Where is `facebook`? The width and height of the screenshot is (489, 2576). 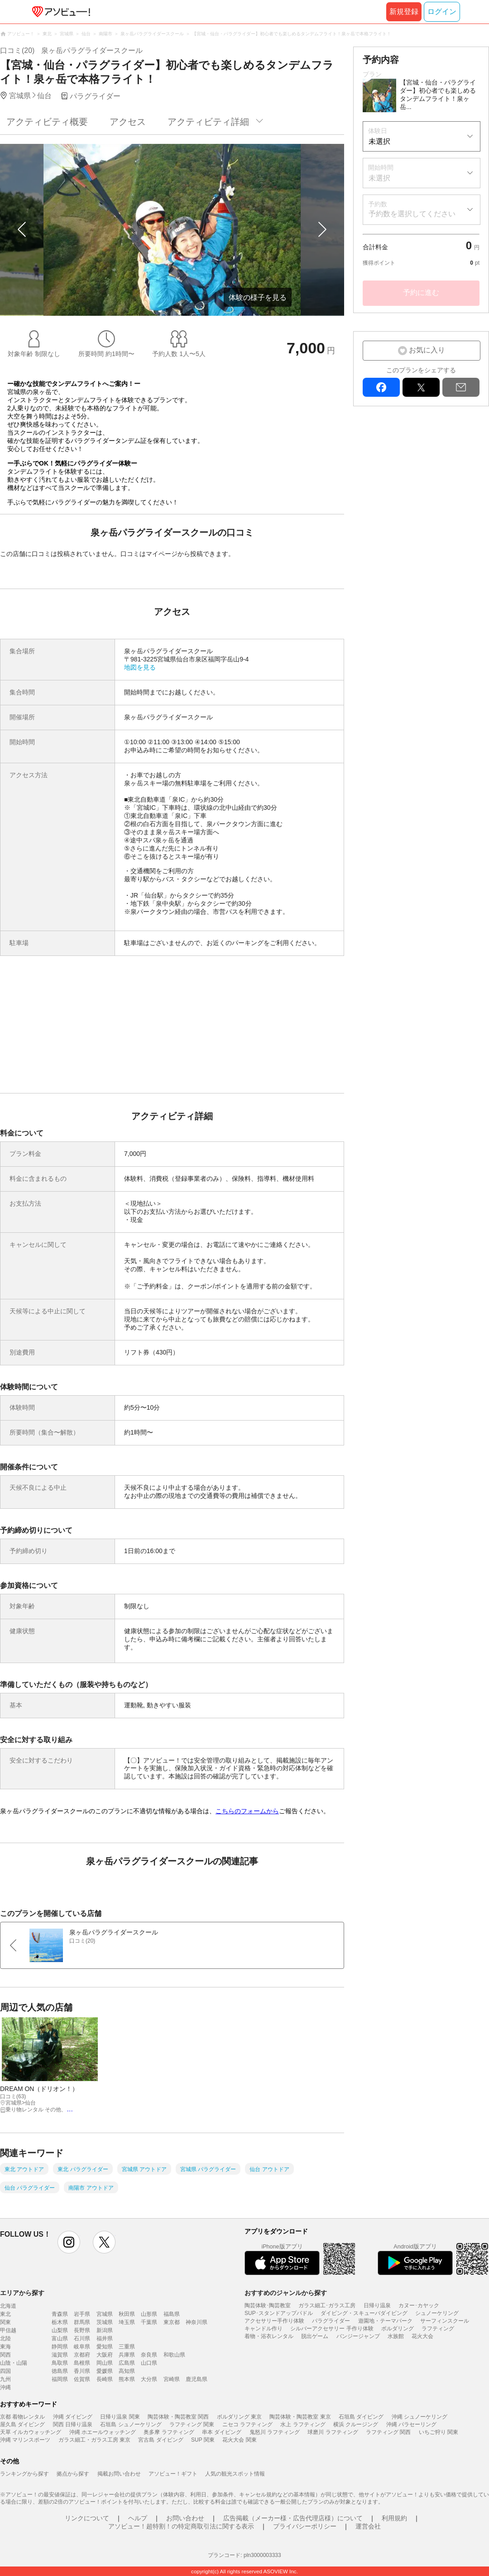
facebook is located at coordinates (381, 387).